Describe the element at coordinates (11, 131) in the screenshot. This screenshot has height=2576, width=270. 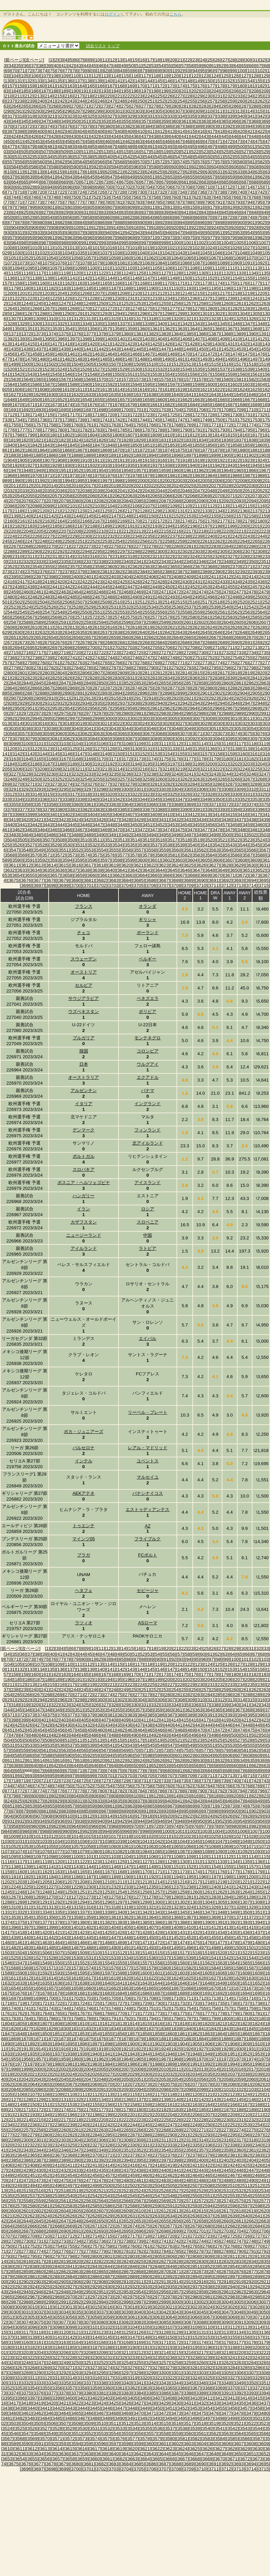
I see `[397]` at that location.